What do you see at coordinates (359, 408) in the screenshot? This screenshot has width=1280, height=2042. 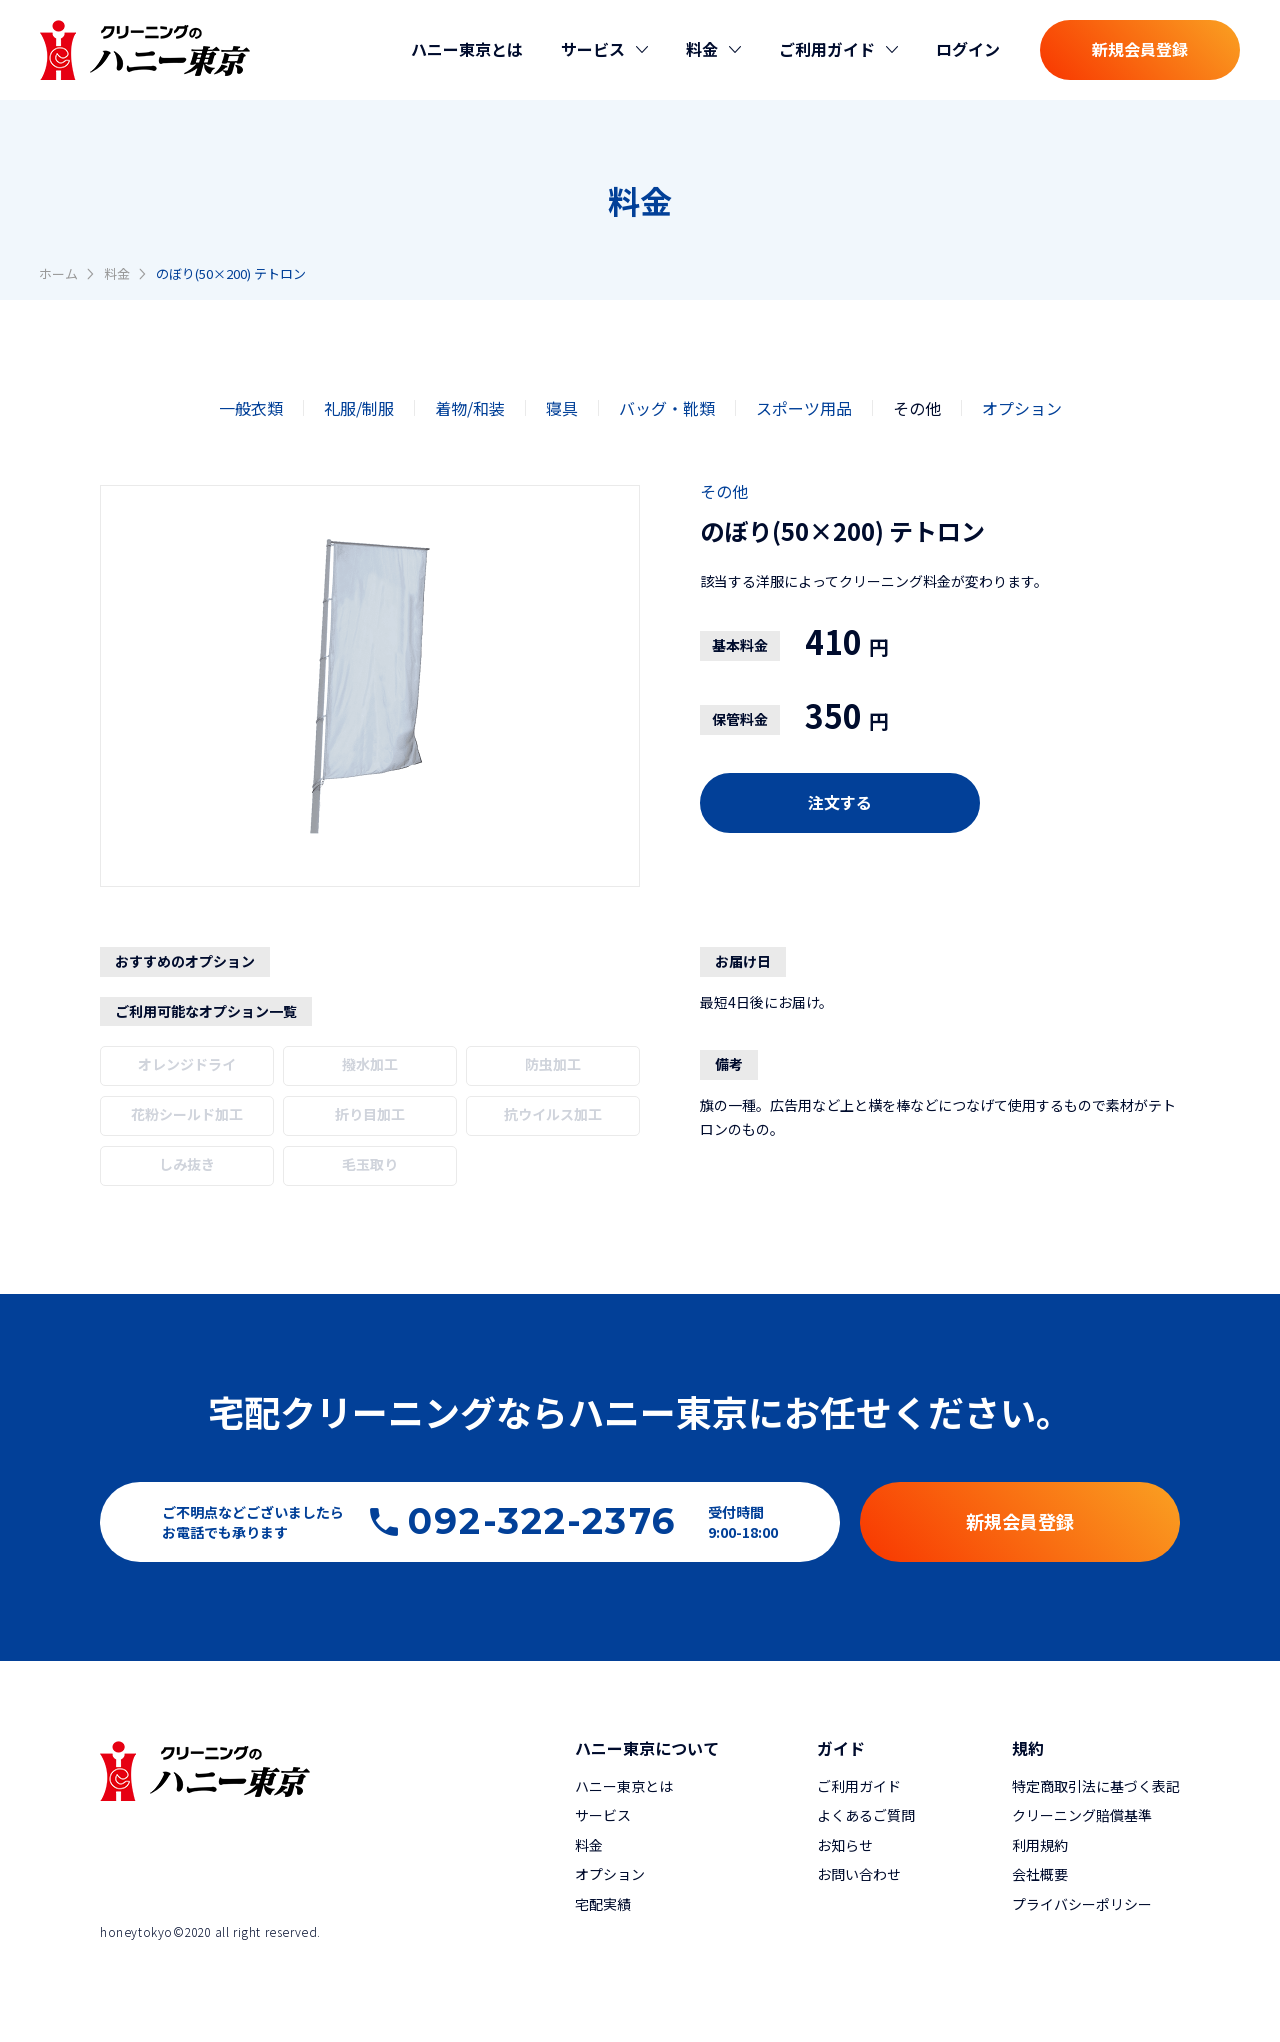 I see `礼服/制服` at bounding box center [359, 408].